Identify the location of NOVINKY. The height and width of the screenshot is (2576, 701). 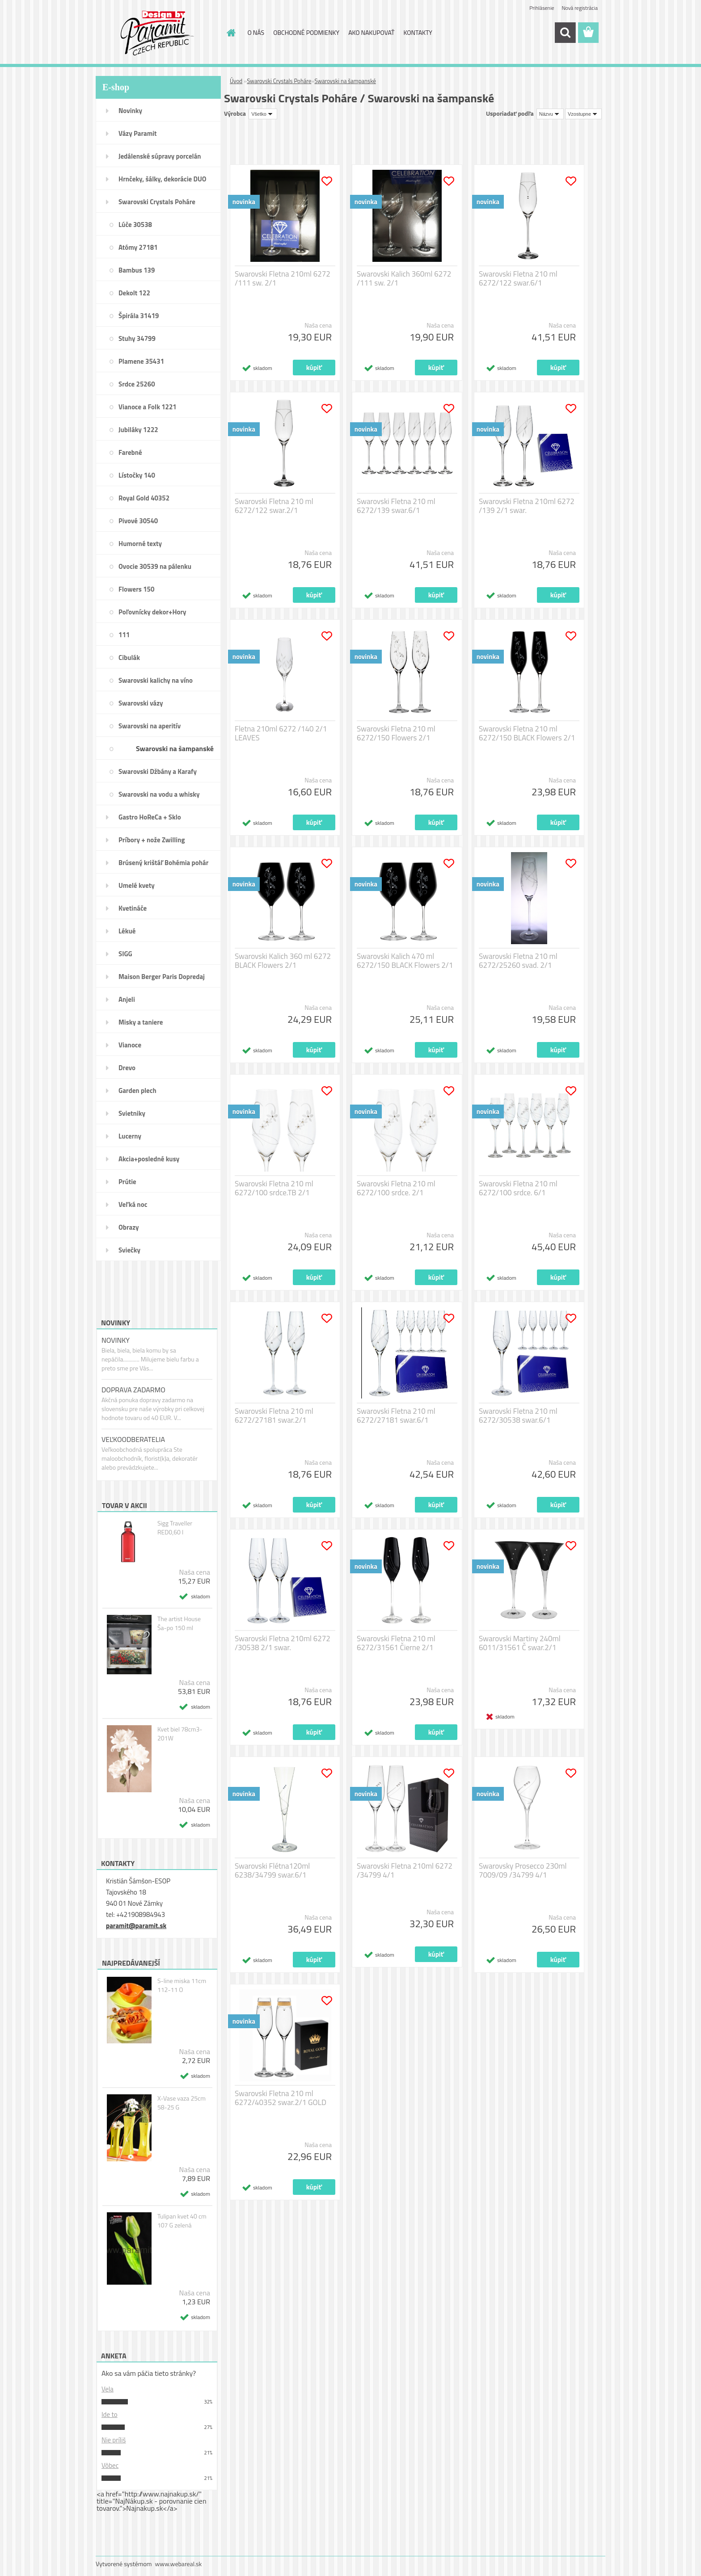
(115, 1340).